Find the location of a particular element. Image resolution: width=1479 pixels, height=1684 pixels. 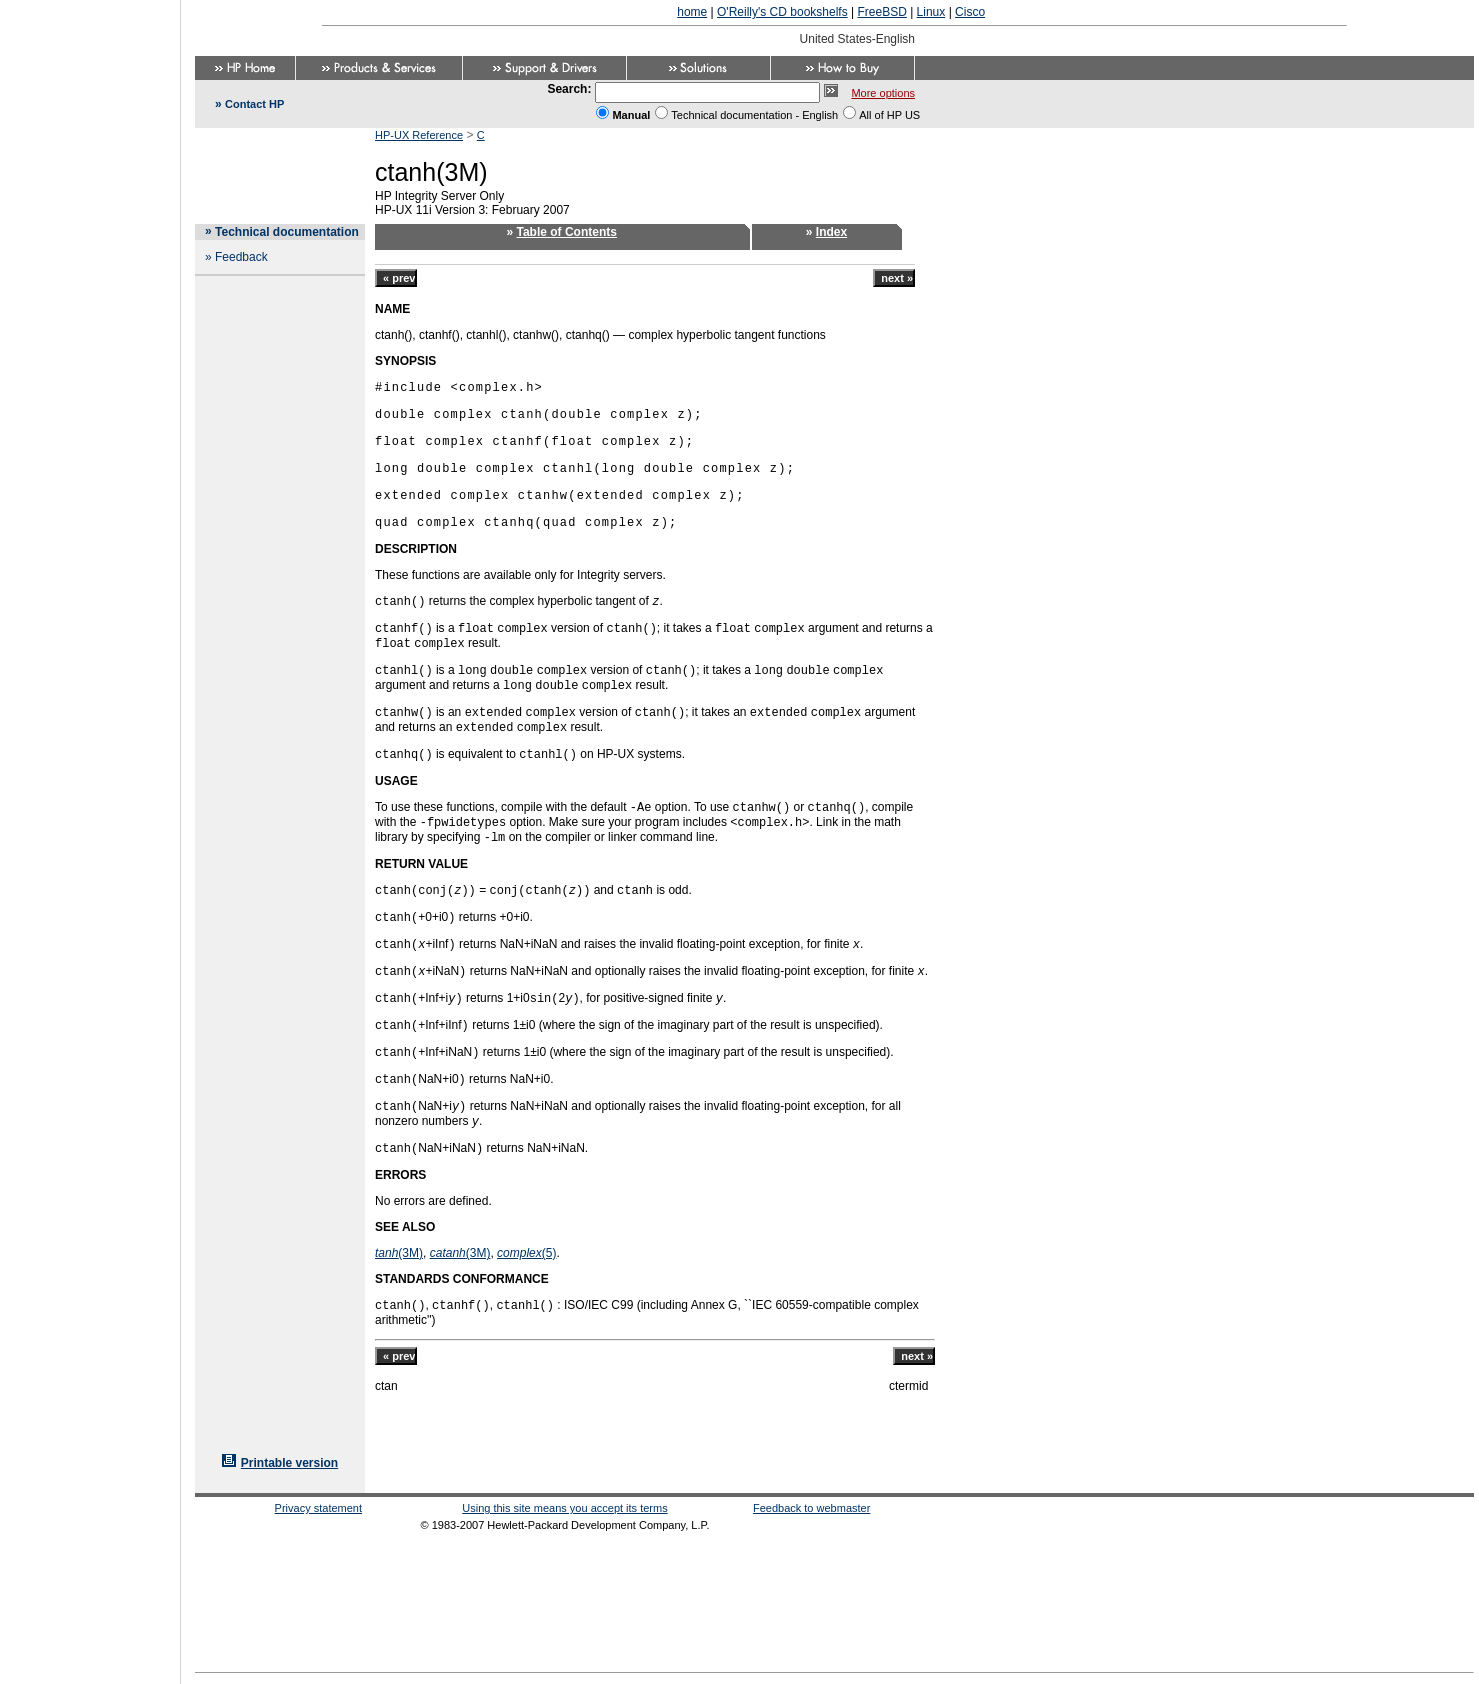

Feedback to webmaster is located at coordinates (811, 1508).